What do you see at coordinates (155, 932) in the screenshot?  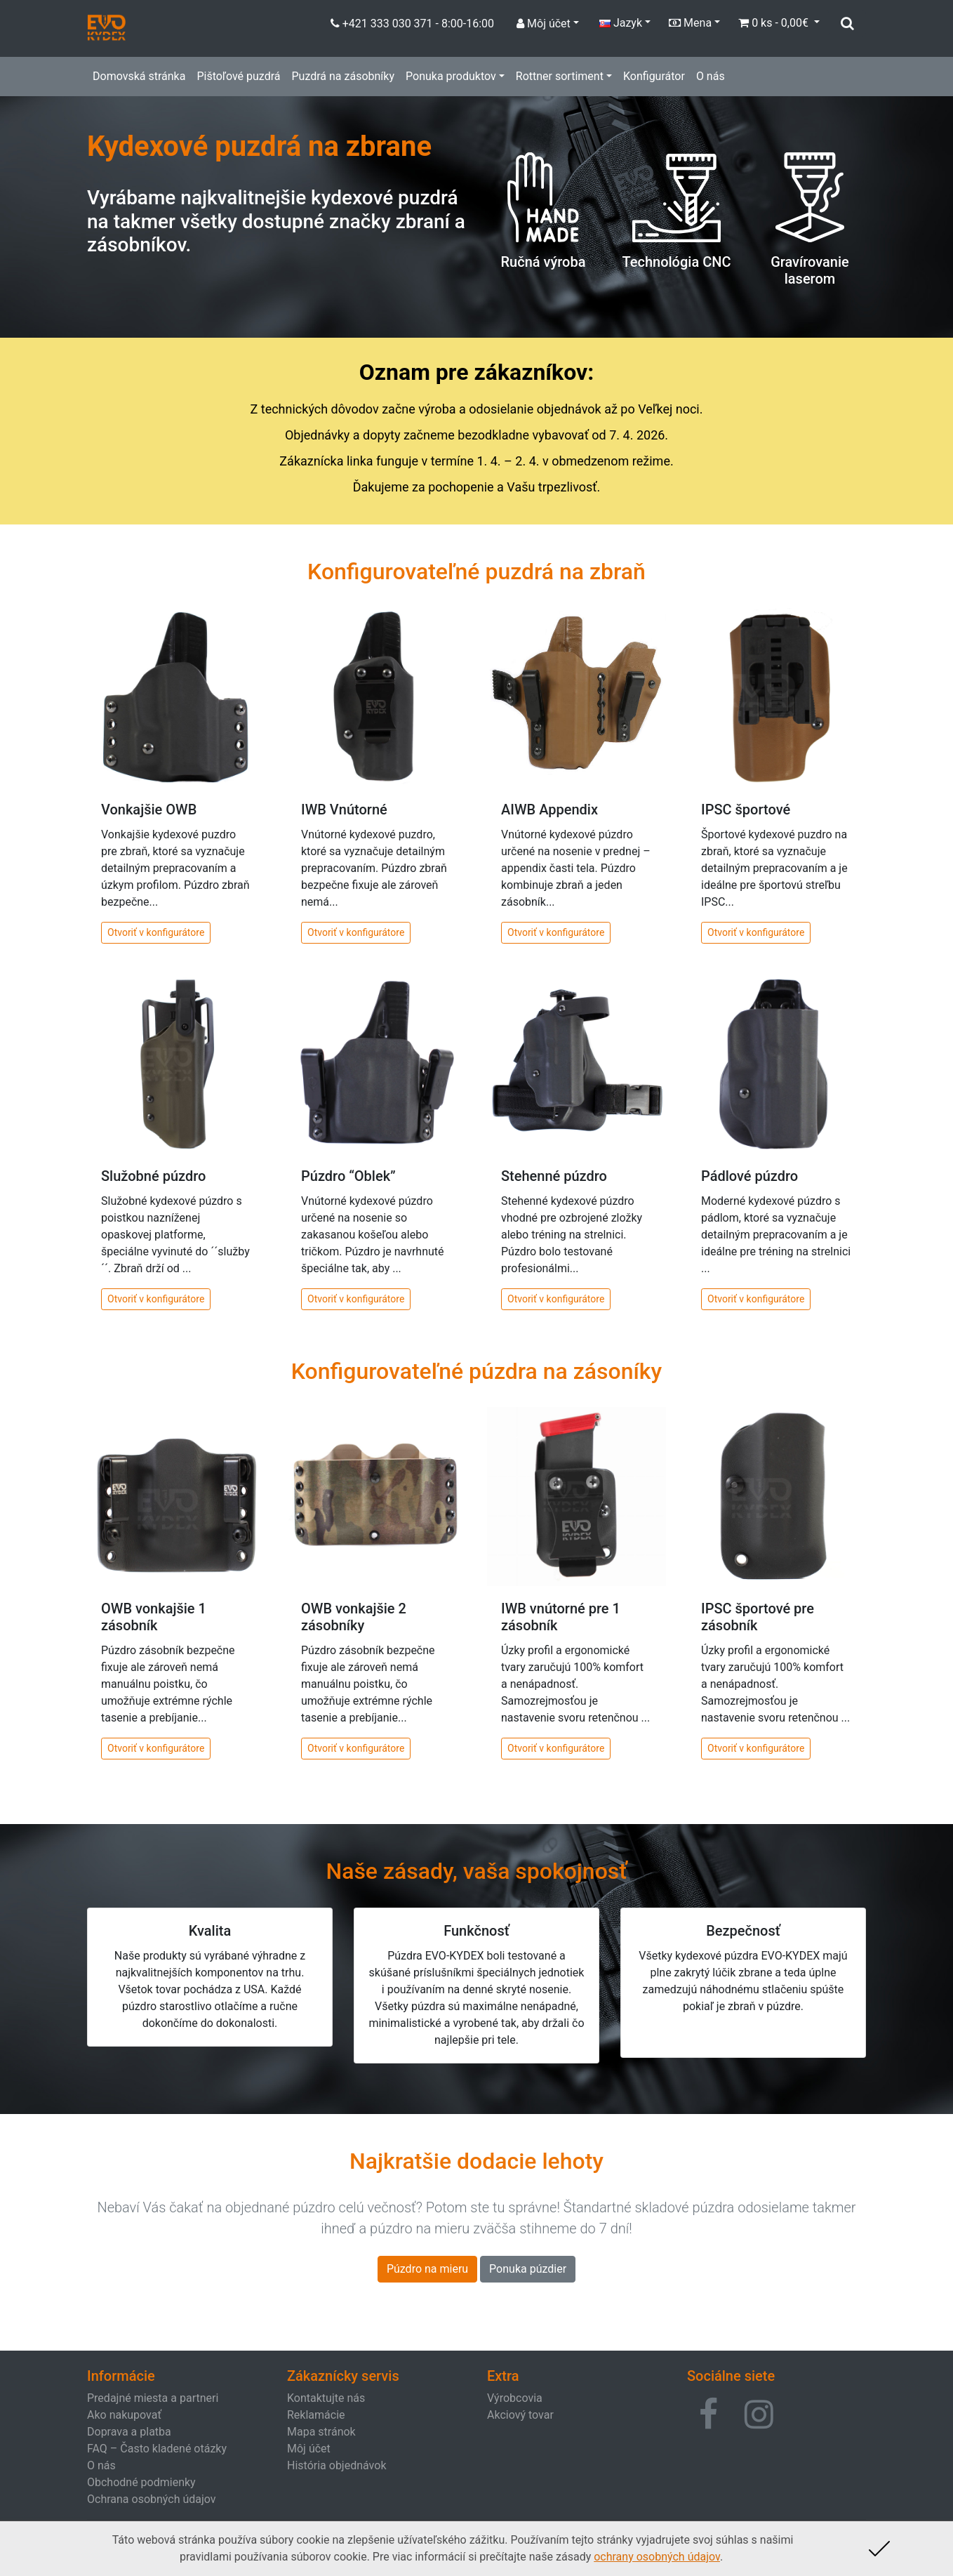 I see `Otvoriť v konfigurátore` at bounding box center [155, 932].